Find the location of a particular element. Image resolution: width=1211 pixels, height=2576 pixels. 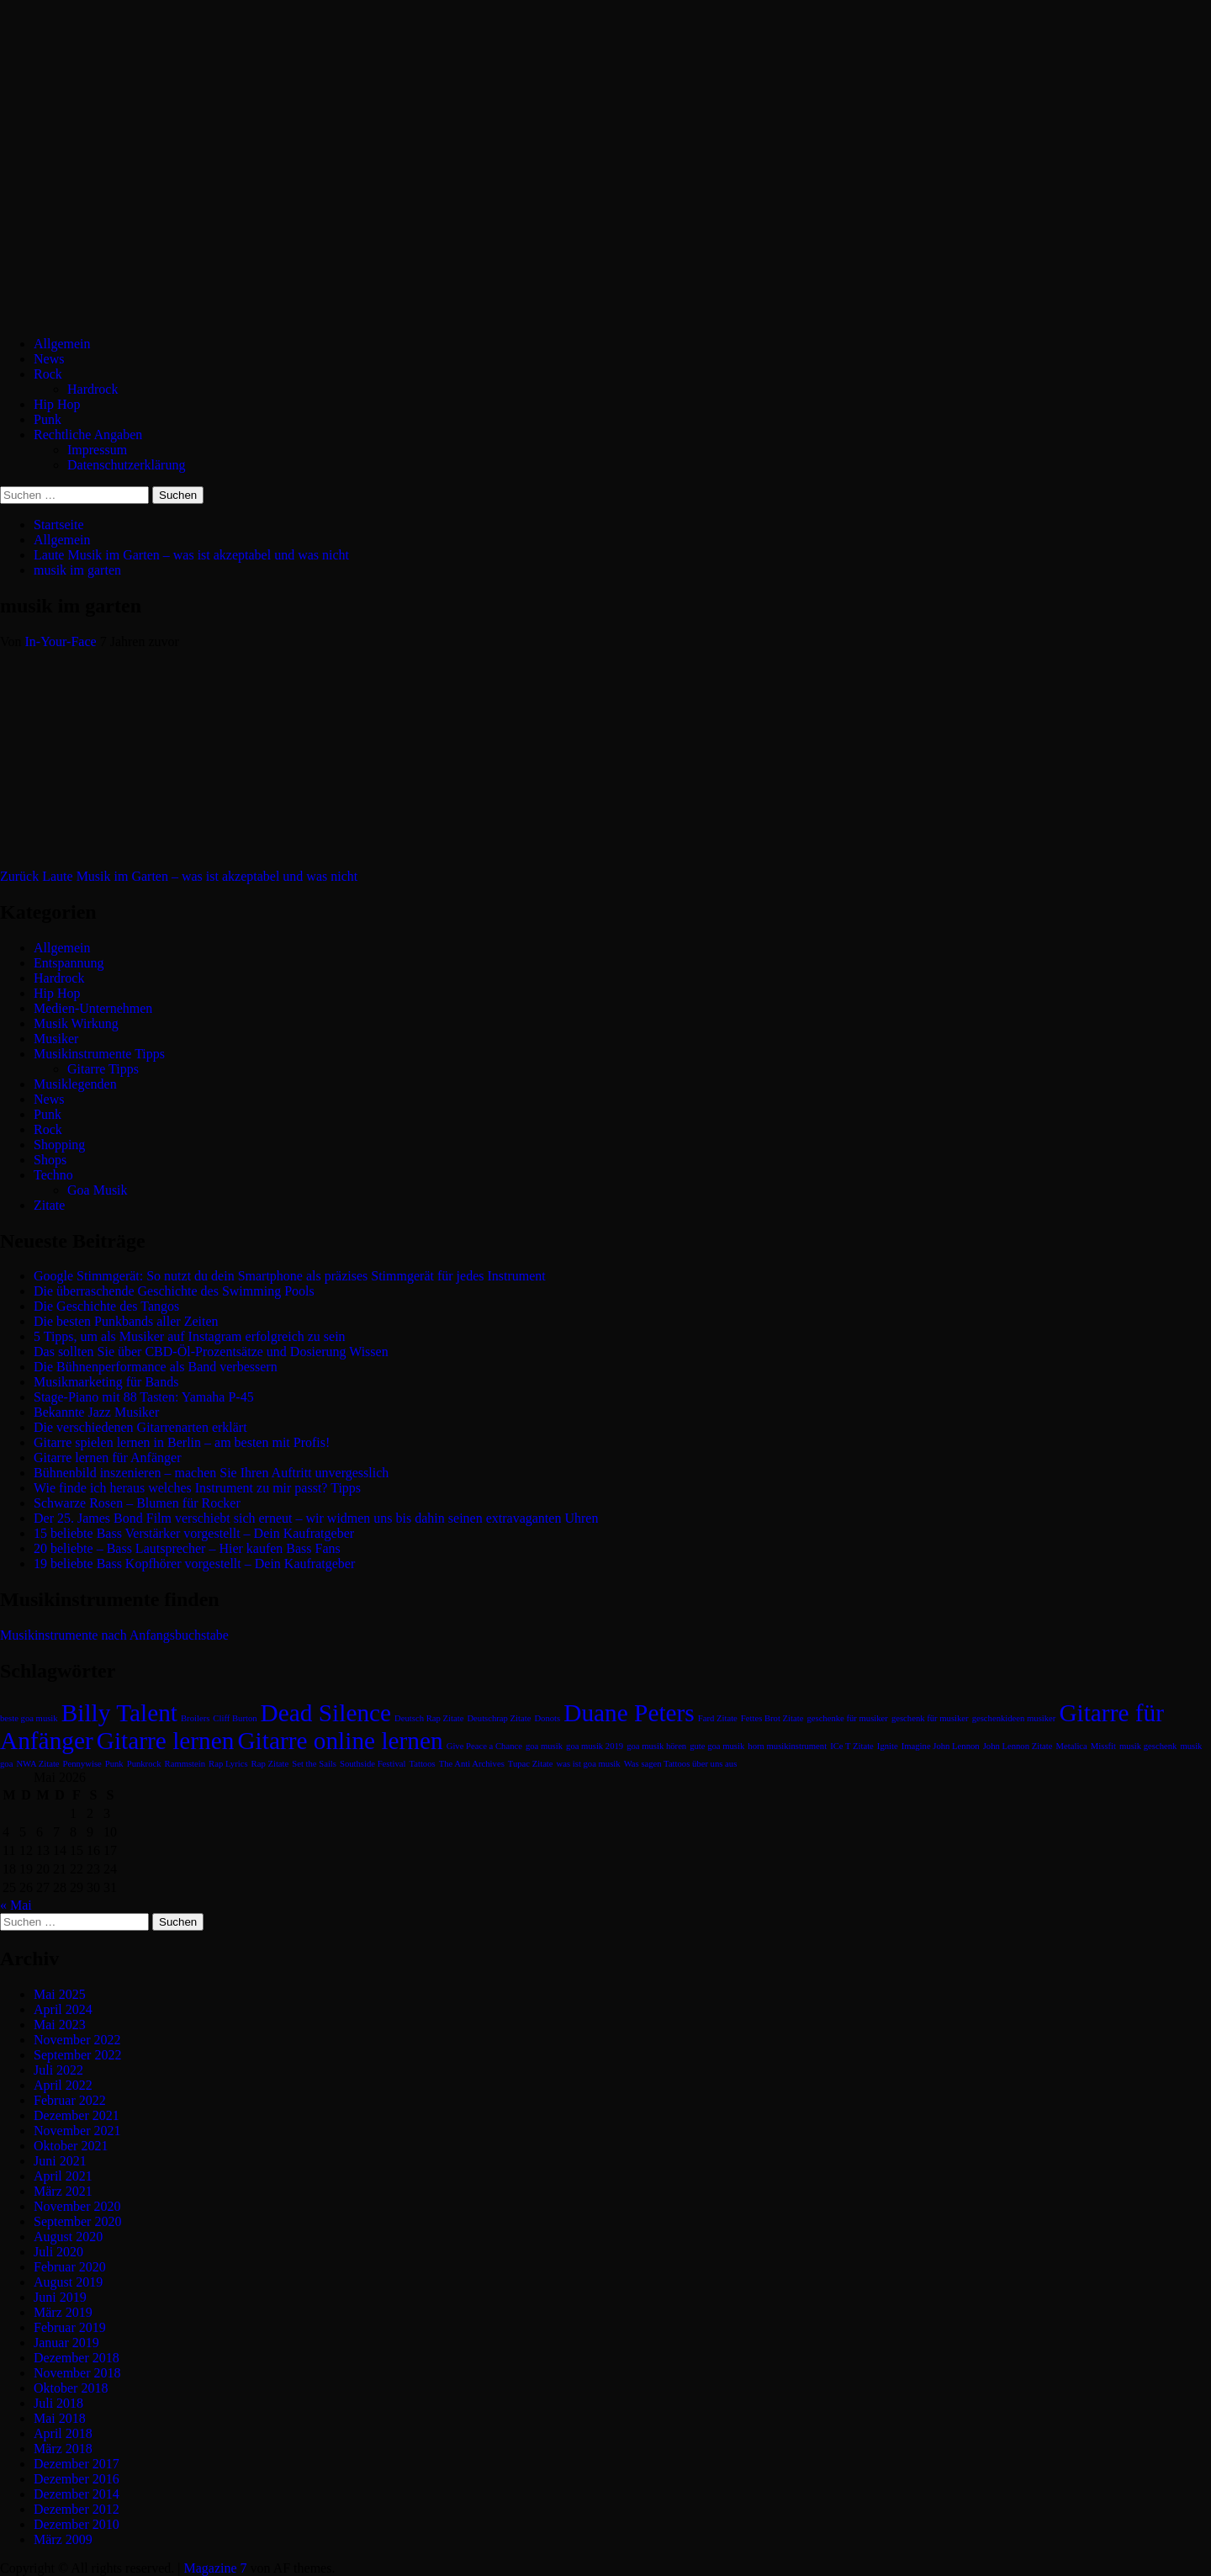

Dezember 2016 is located at coordinates (76, 2479).